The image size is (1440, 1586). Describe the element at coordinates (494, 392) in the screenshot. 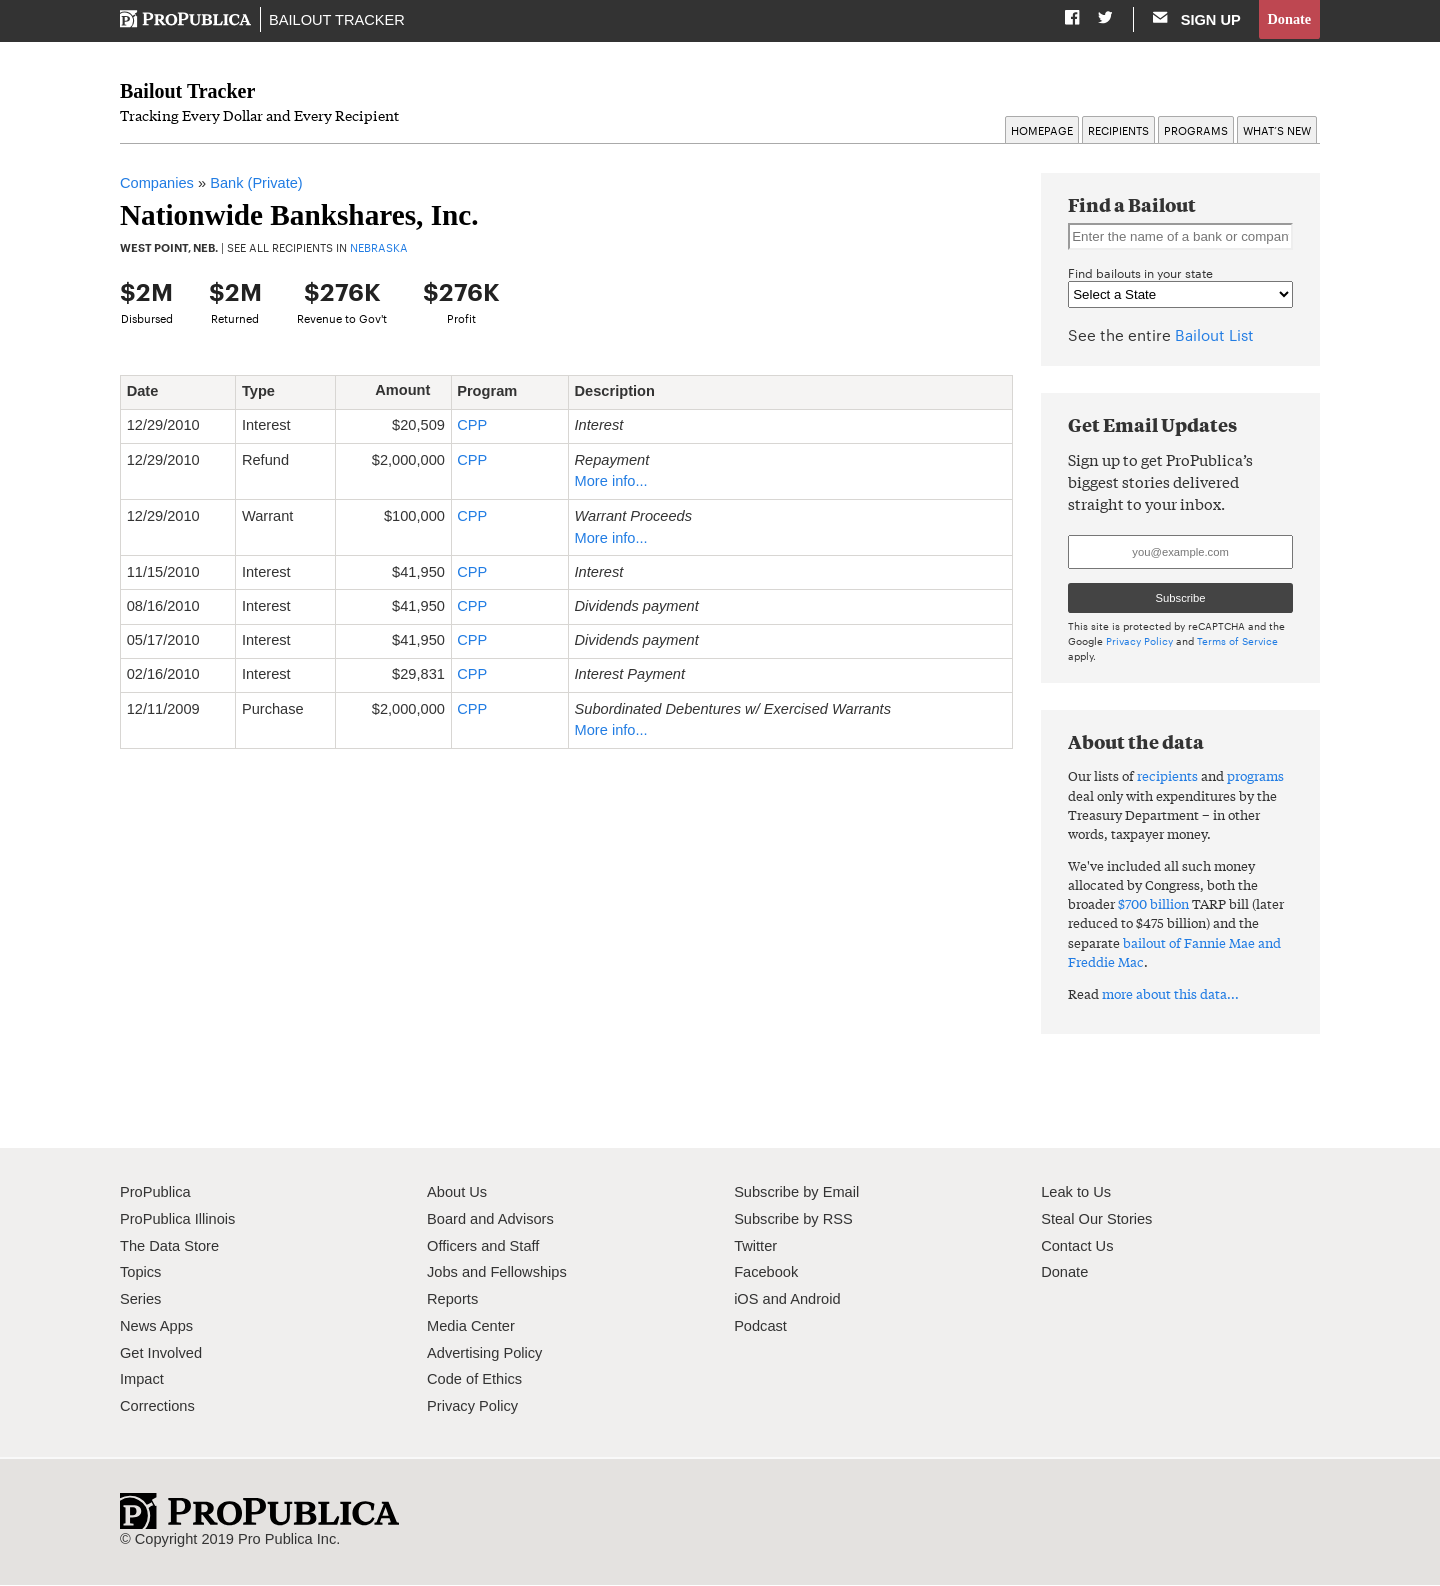

I see `Program` at that location.